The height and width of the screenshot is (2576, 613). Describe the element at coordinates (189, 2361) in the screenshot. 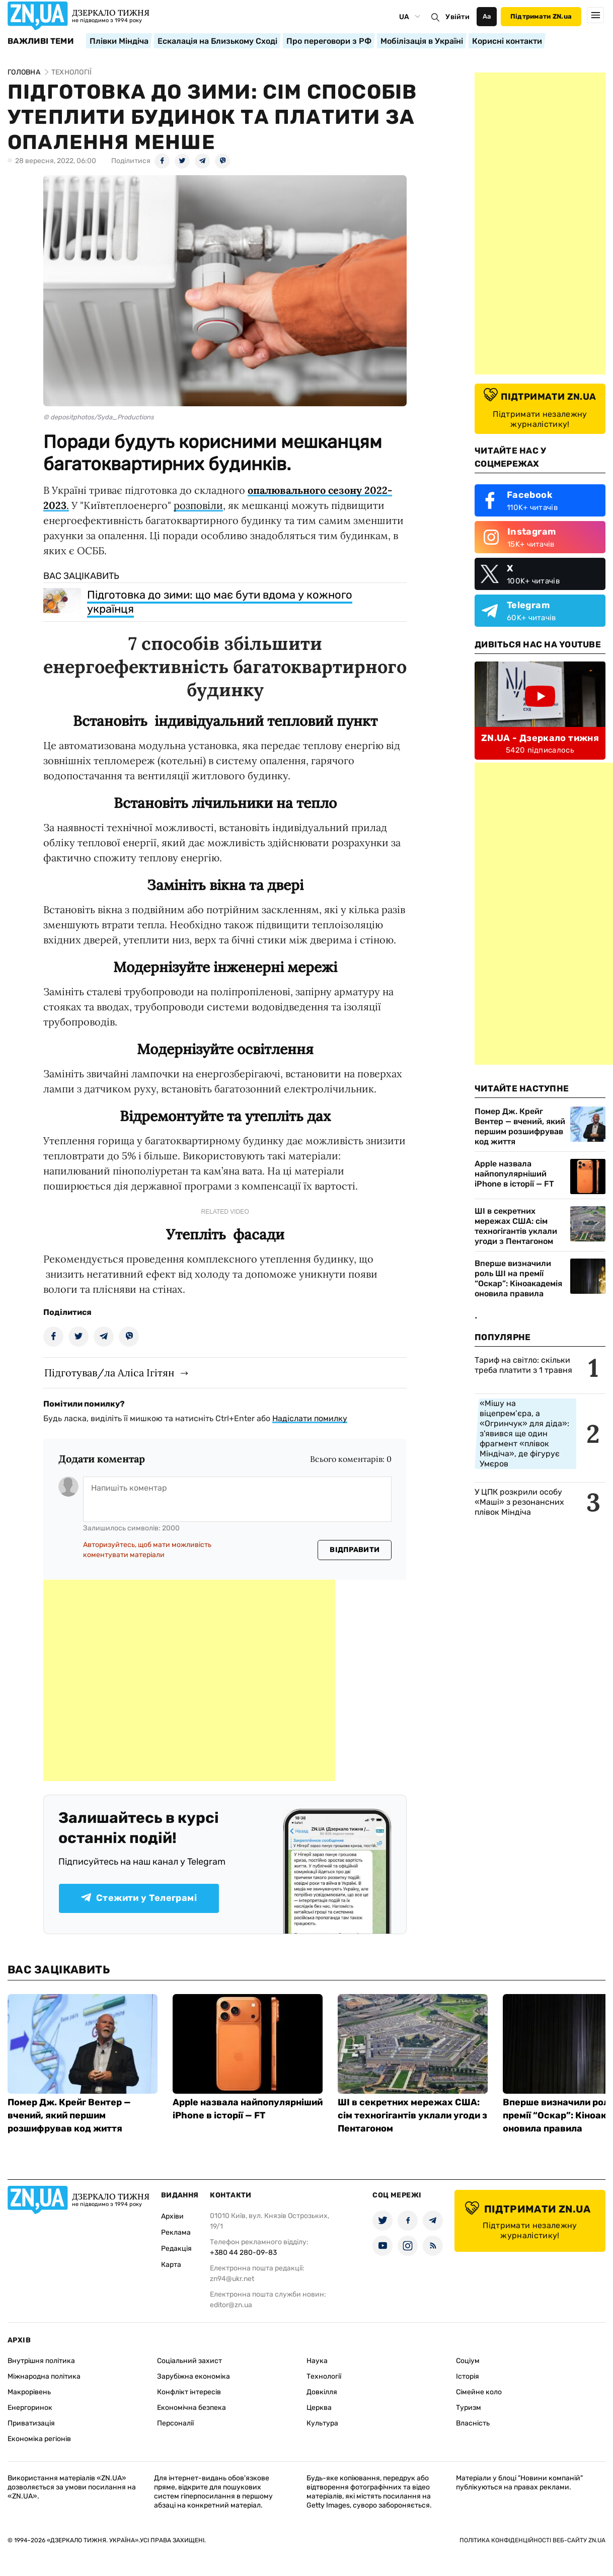

I see `Соціальний захист` at that location.